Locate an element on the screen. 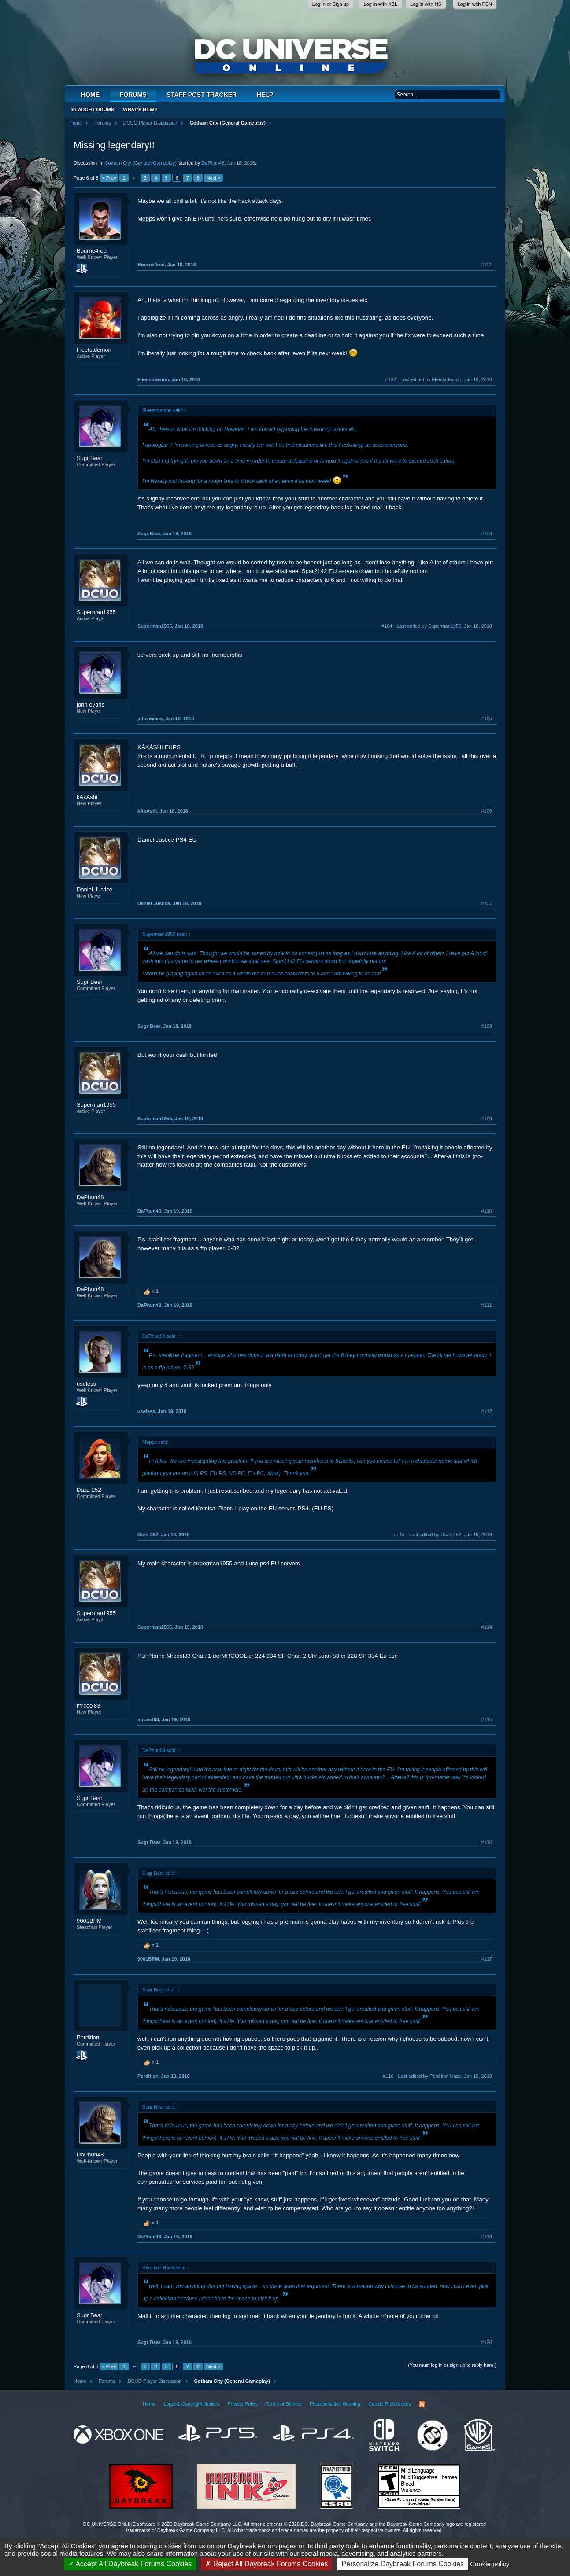  Accept All Daybreak Forums Cookies is located at coordinates (130, 2564).